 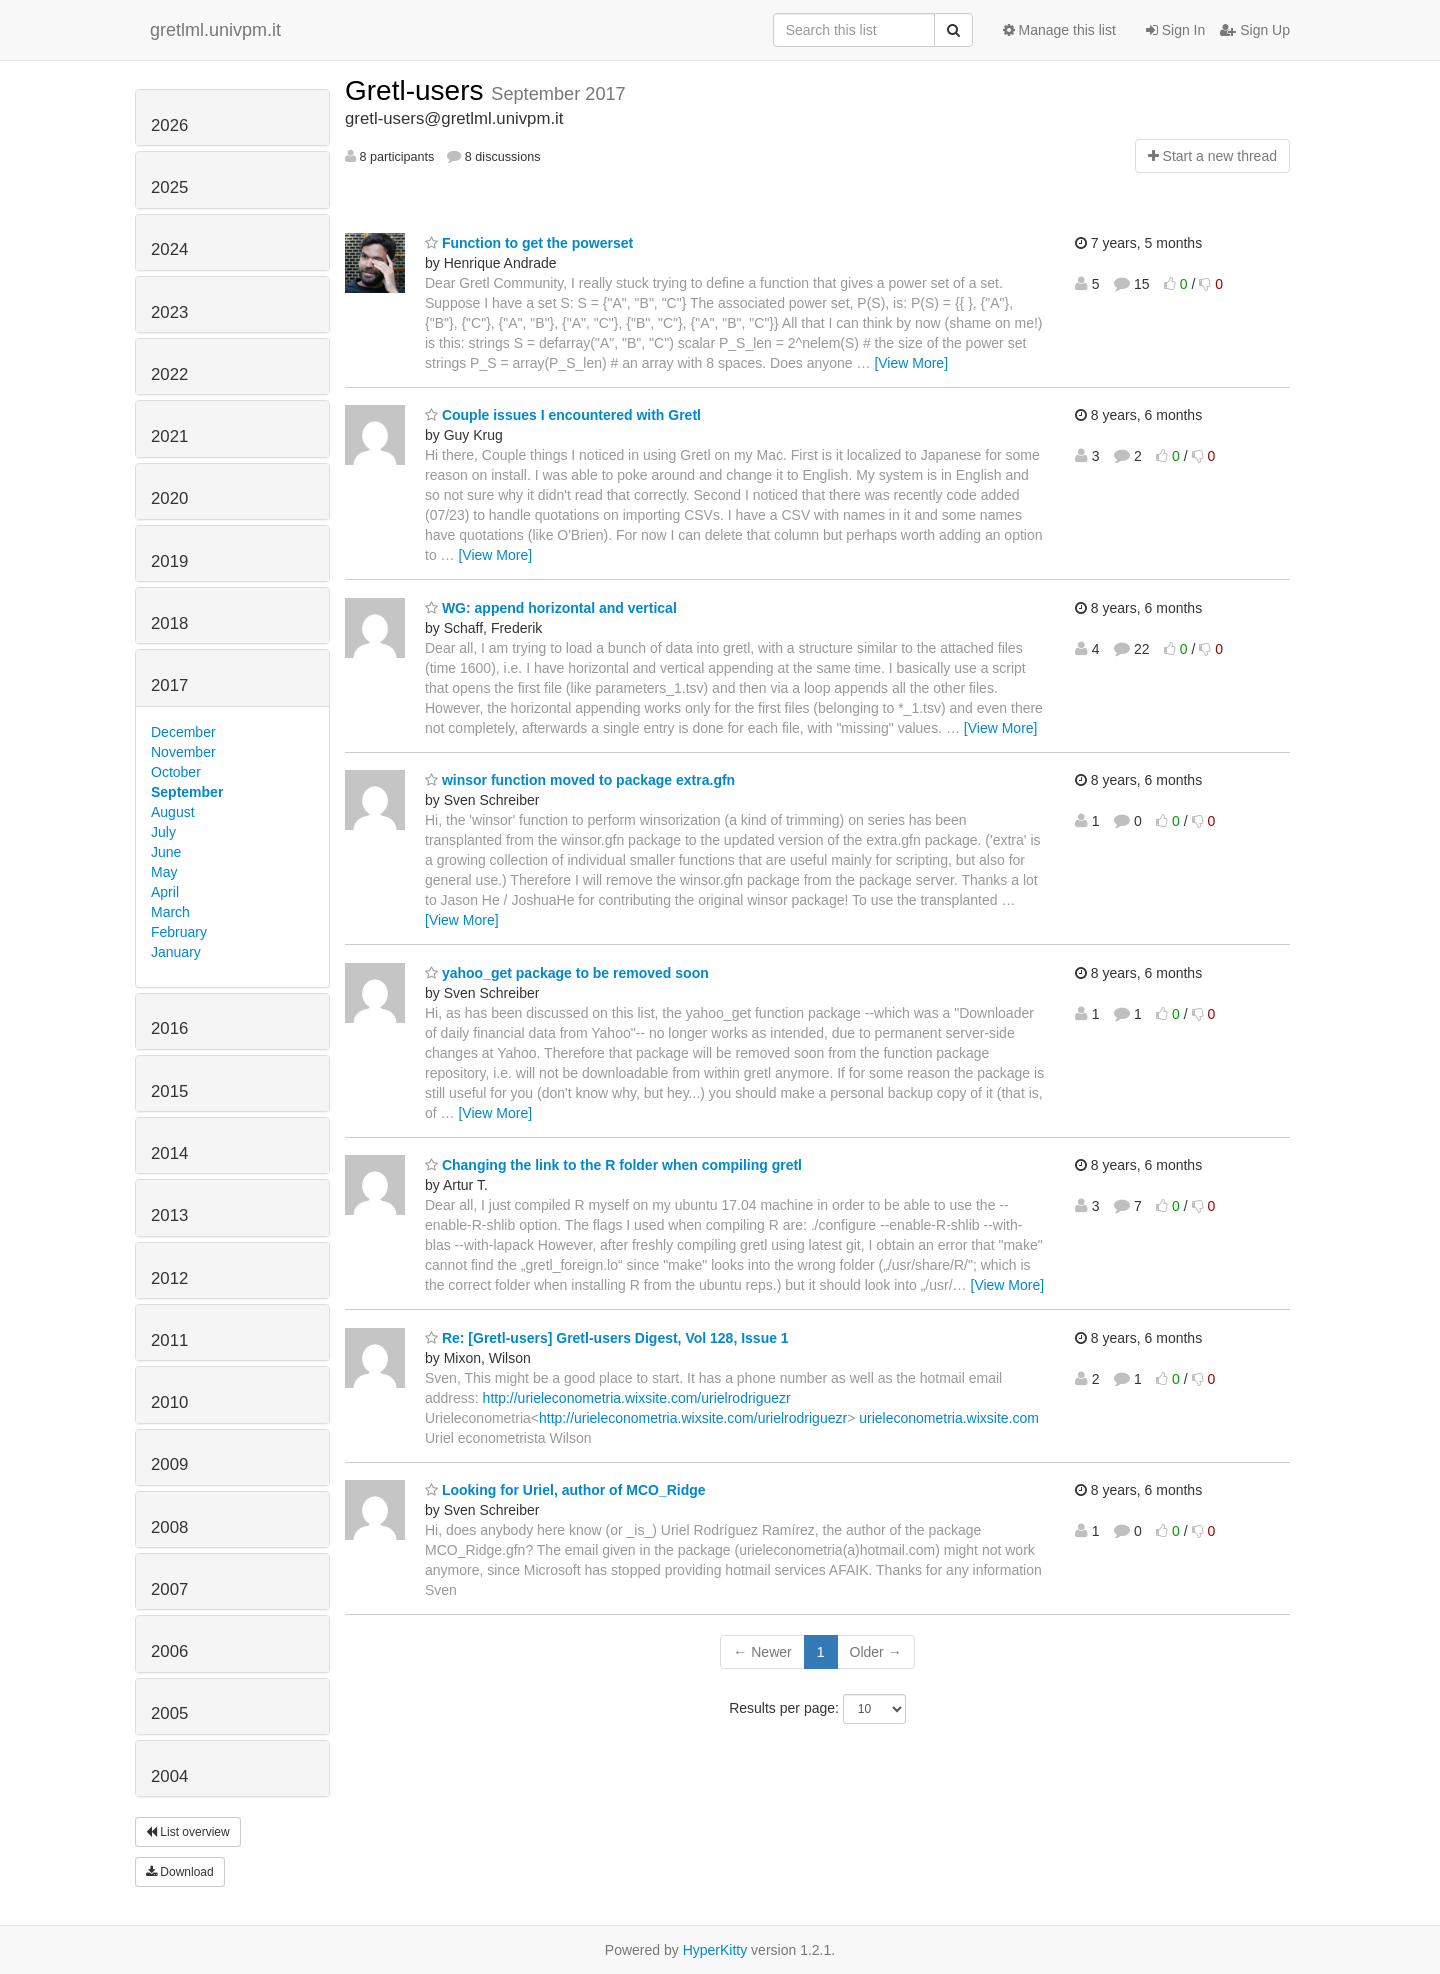 What do you see at coordinates (715, 1950) in the screenshot?
I see `HyperKitty` at bounding box center [715, 1950].